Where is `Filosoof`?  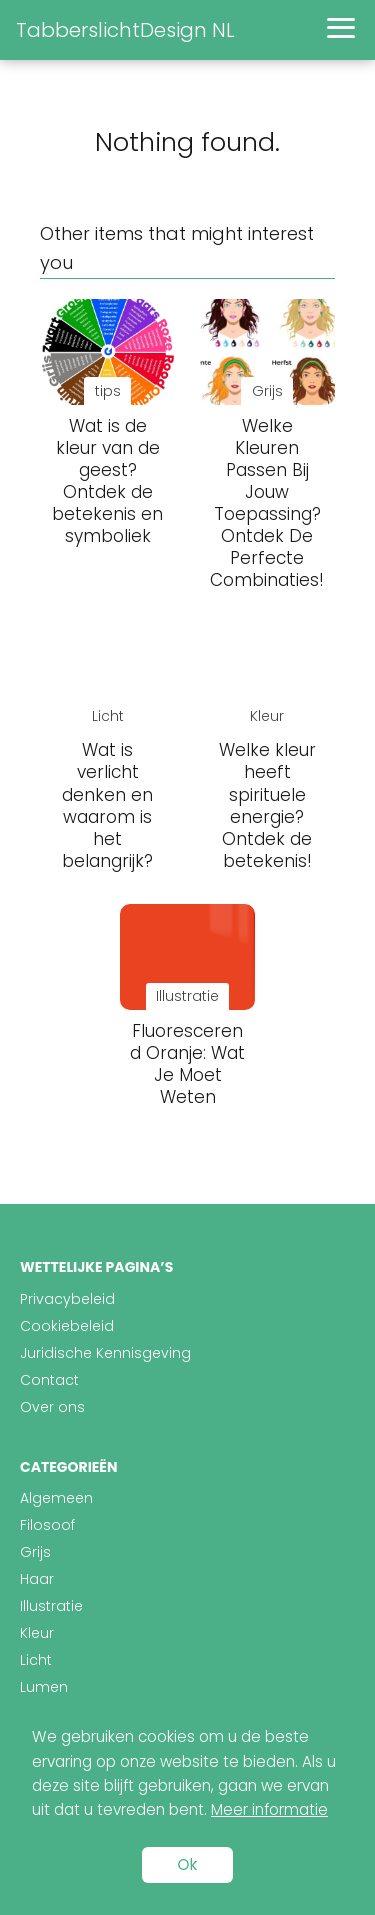 Filosoof is located at coordinates (47, 1525).